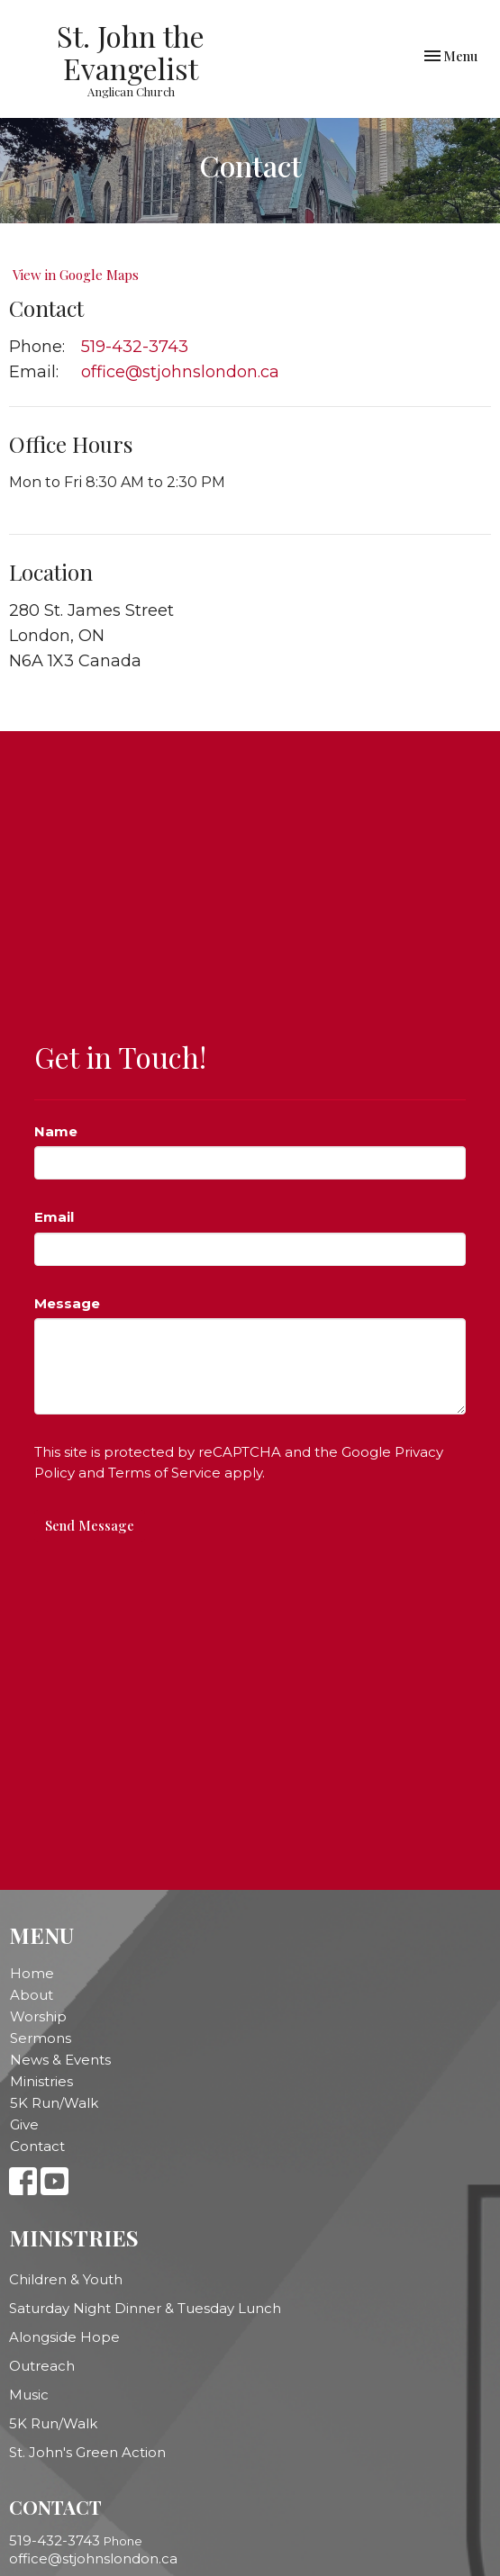  I want to click on Message, so click(67, 1303).